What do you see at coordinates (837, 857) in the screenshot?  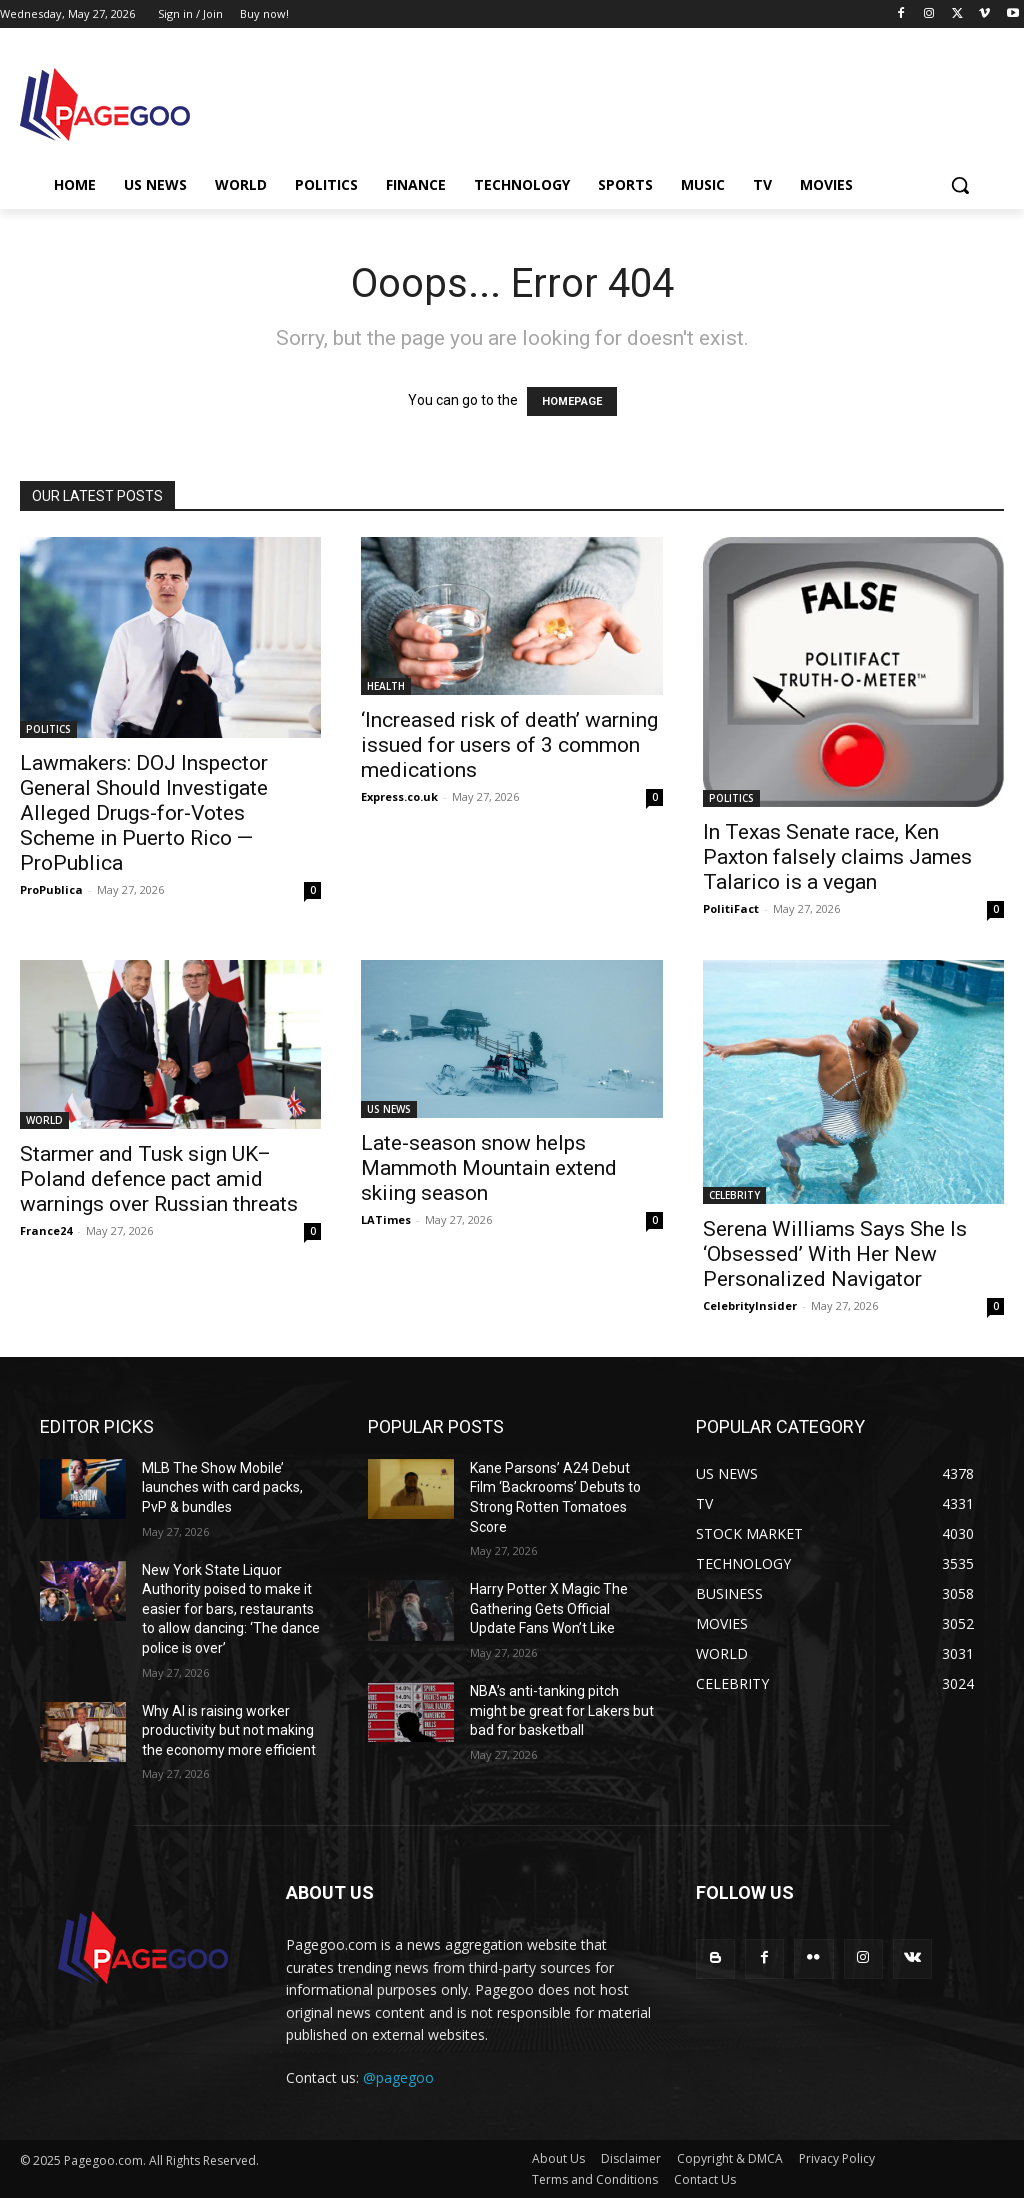 I see `In Texas Senate race, Ken Paxton falsely claims James Talarico is a vegan` at bounding box center [837, 857].